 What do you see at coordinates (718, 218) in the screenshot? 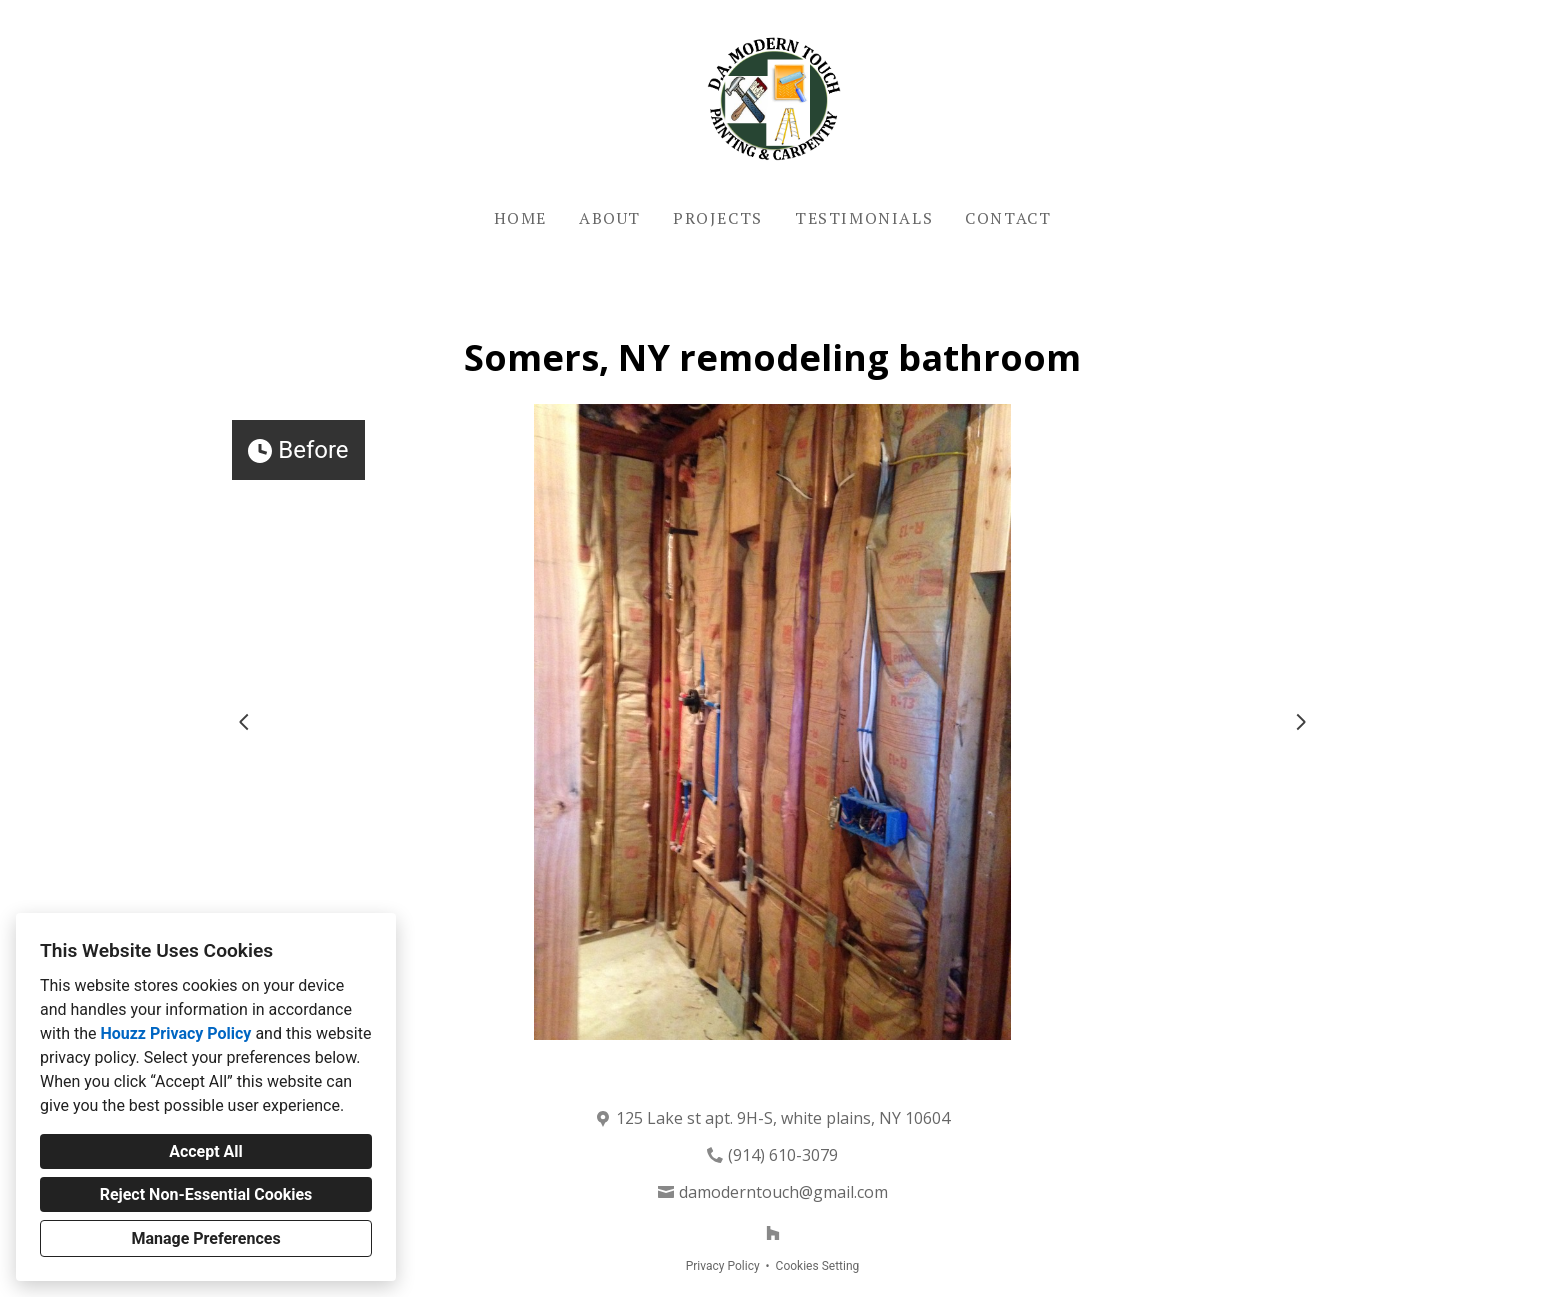
I see `Projects` at bounding box center [718, 218].